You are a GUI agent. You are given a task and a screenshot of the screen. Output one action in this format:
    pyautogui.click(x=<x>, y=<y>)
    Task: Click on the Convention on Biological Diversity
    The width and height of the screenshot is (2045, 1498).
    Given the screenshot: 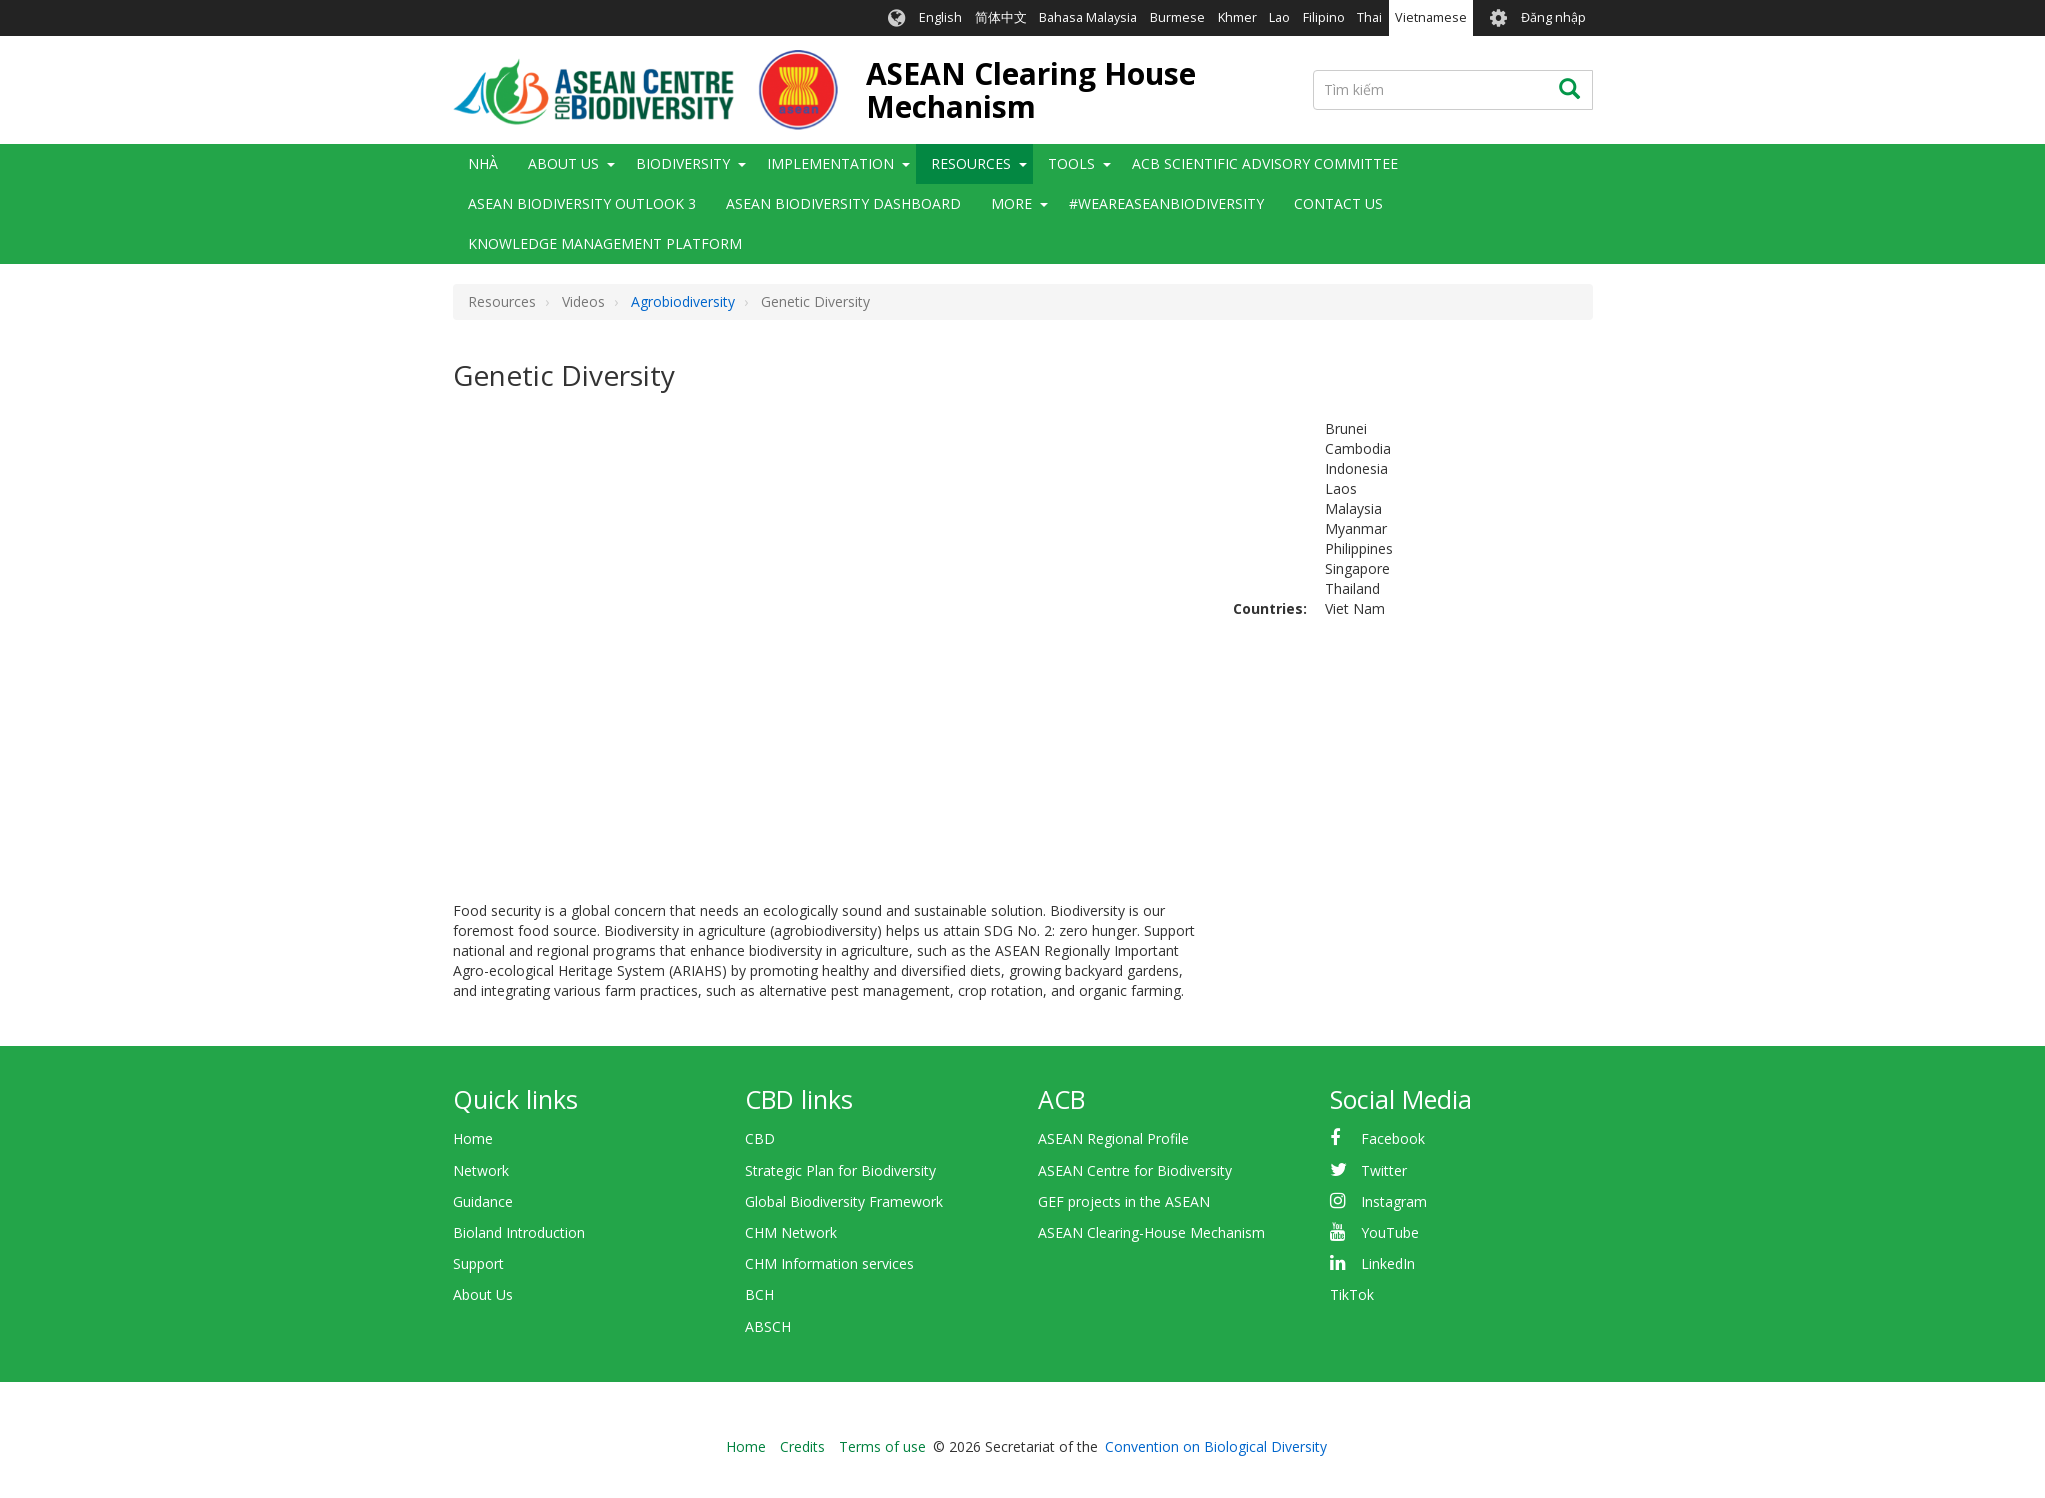 What is the action you would take?
    pyautogui.click(x=1216, y=1446)
    